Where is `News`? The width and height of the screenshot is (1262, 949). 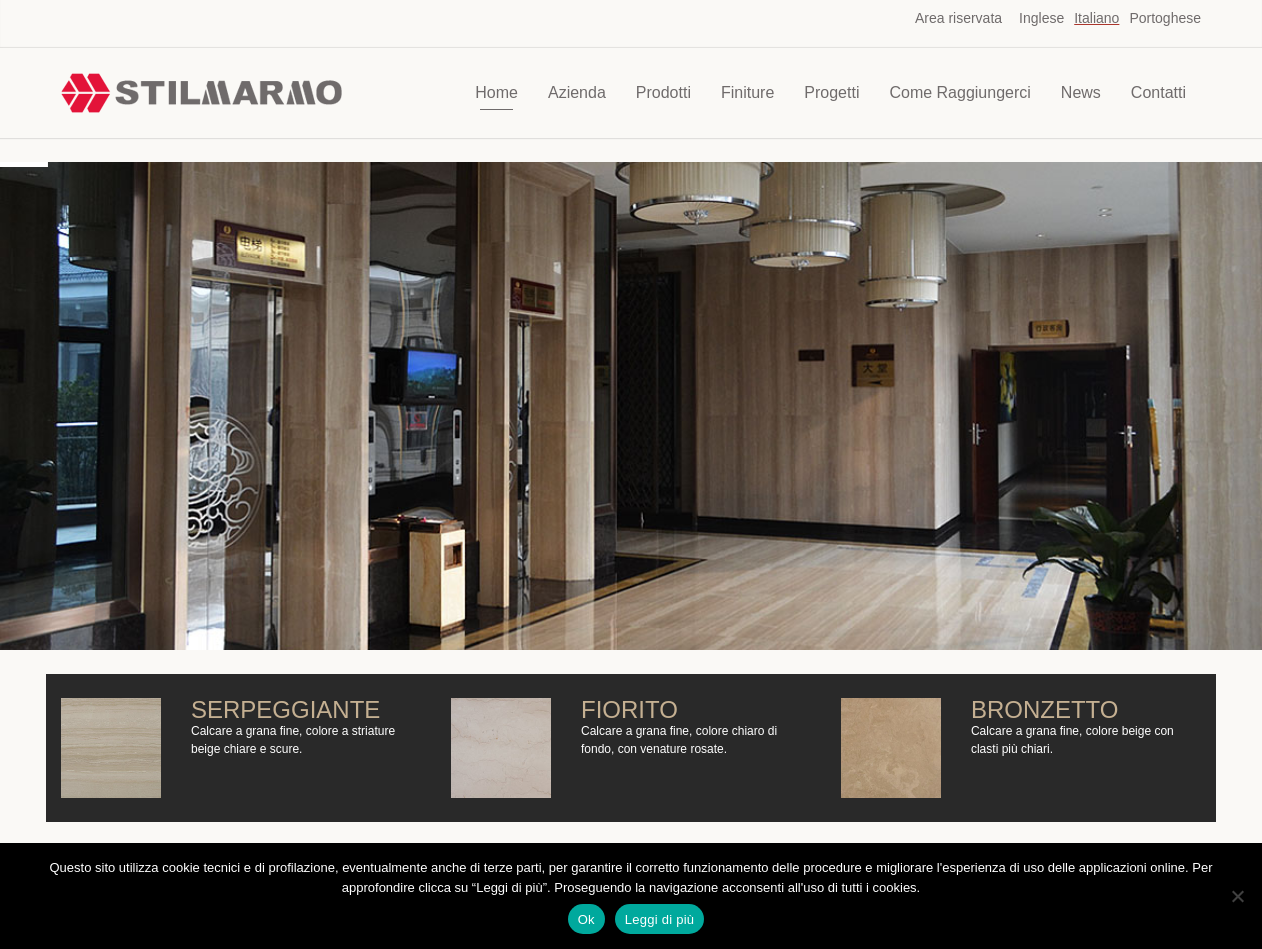
News is located at coordinates (1081, 92).